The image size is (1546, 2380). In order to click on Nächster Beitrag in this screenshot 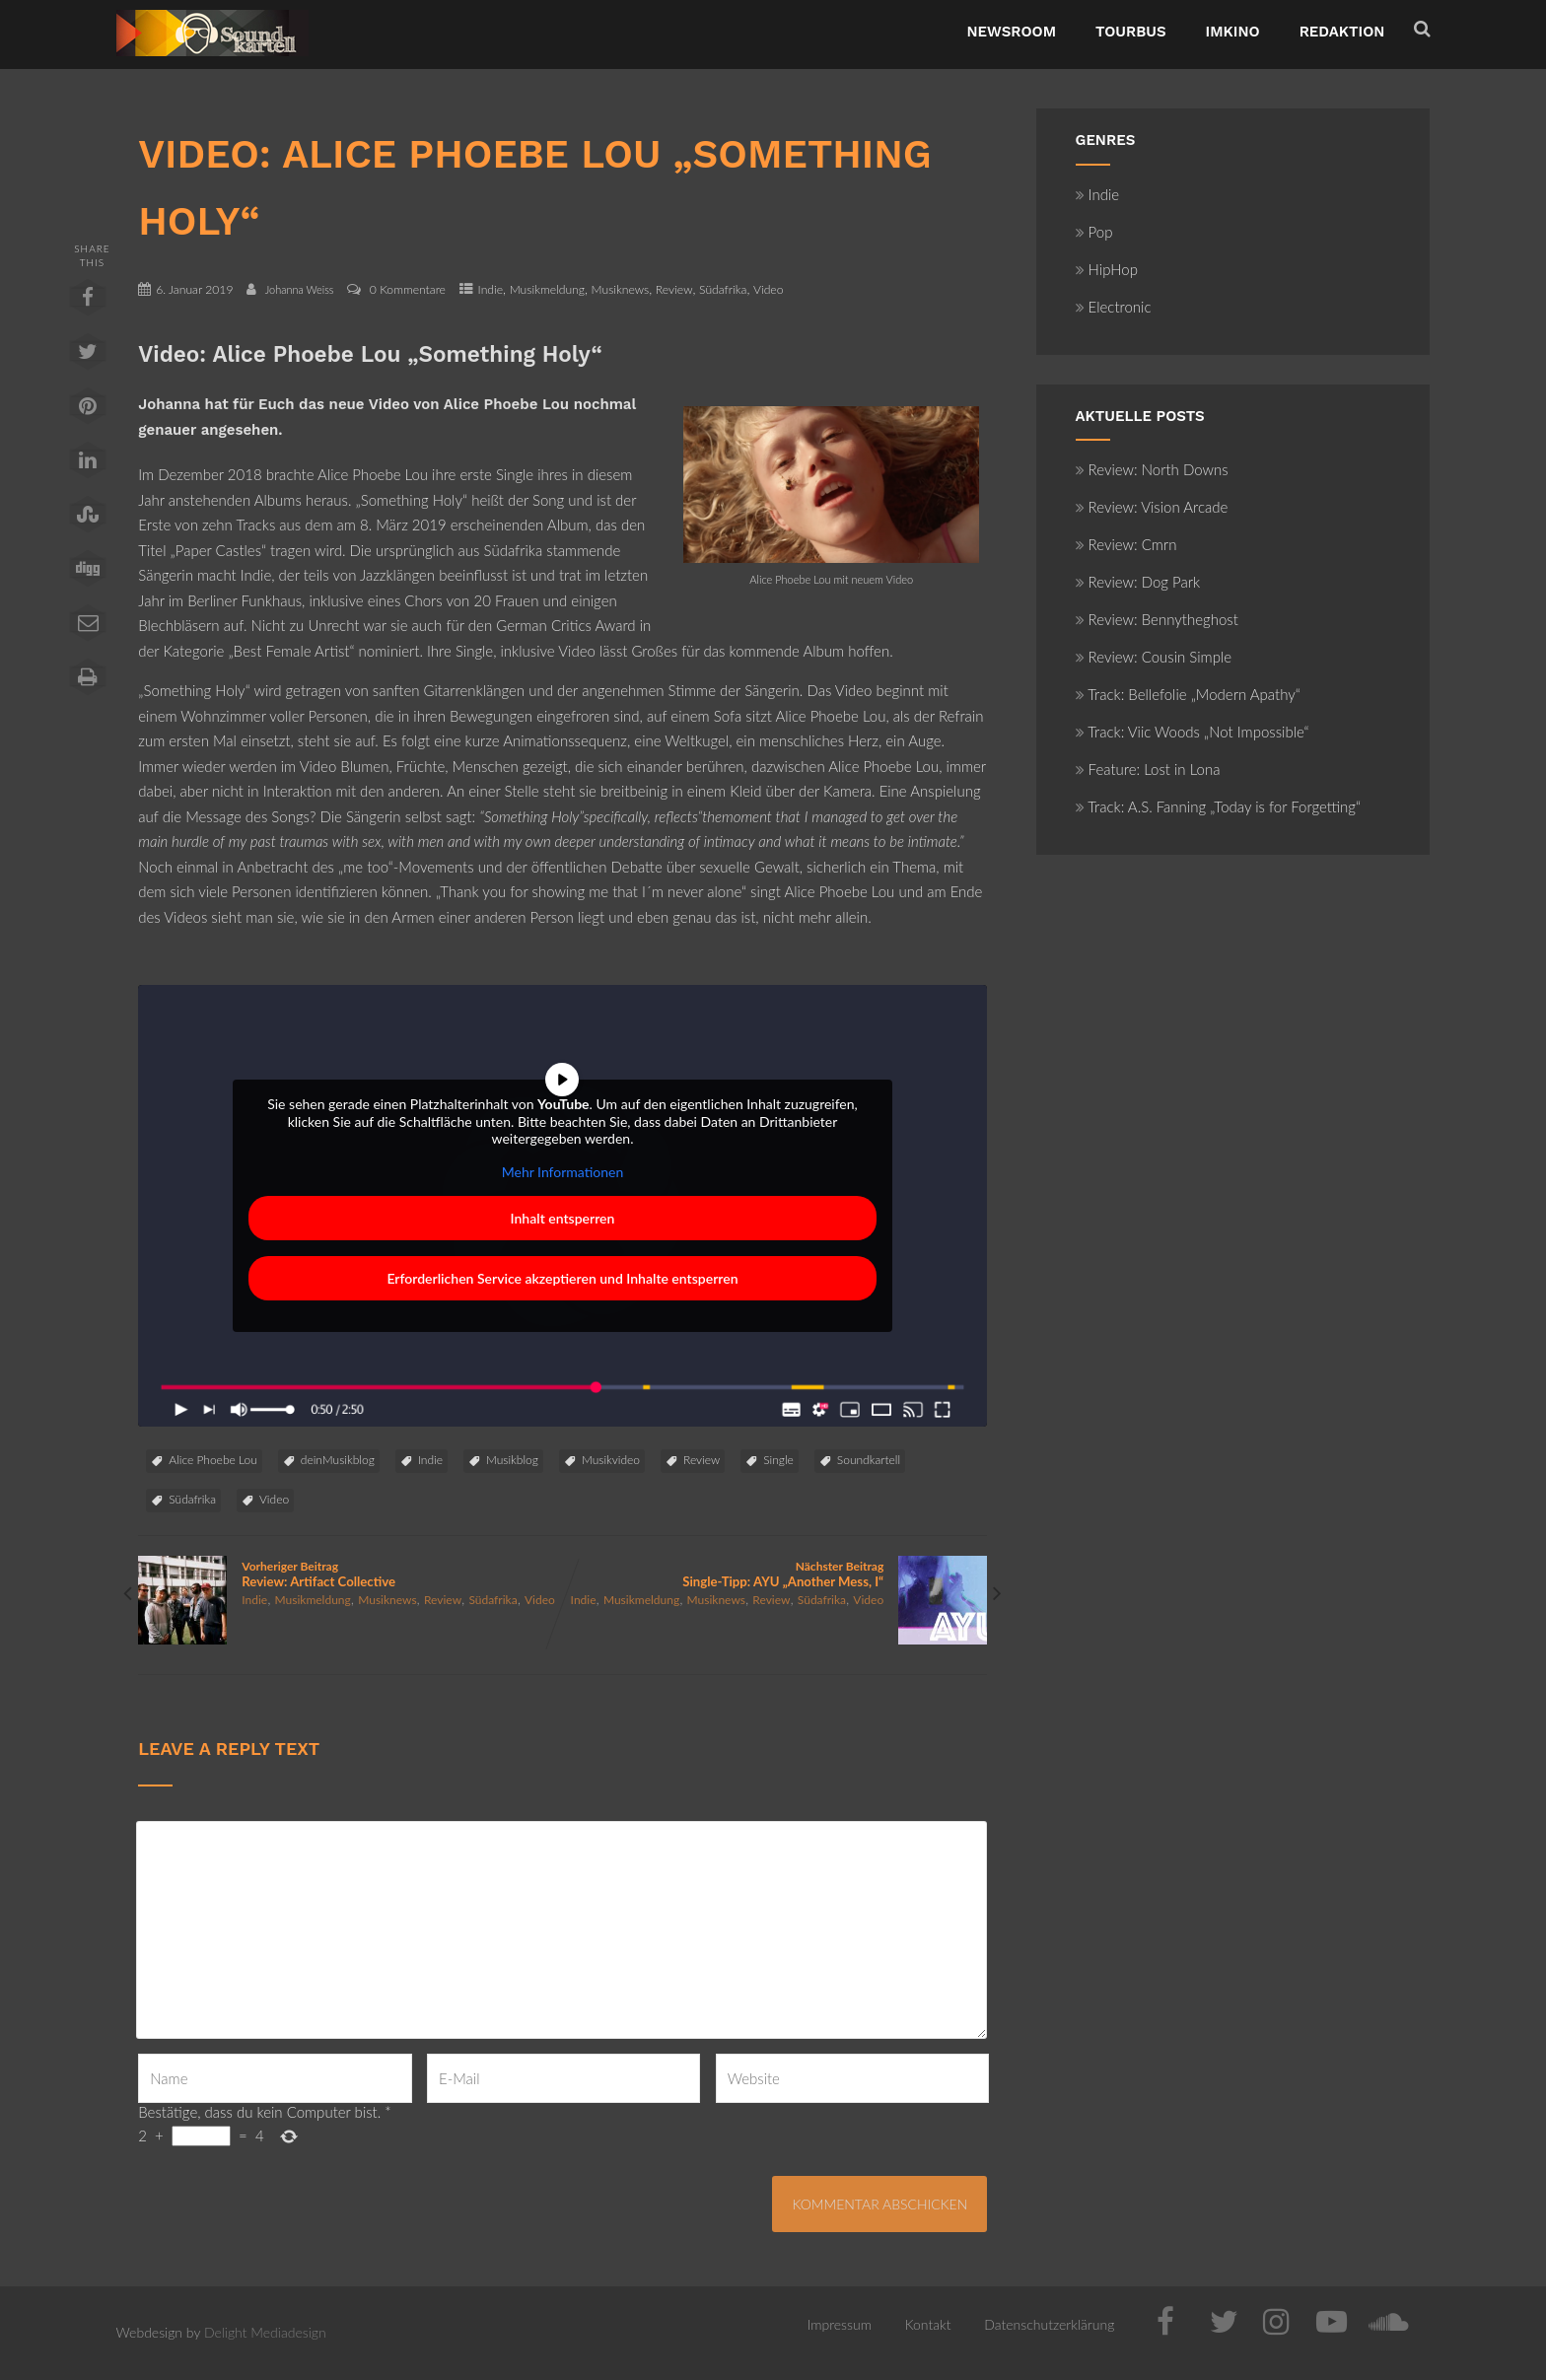, I will do `click(775, 1574)`.